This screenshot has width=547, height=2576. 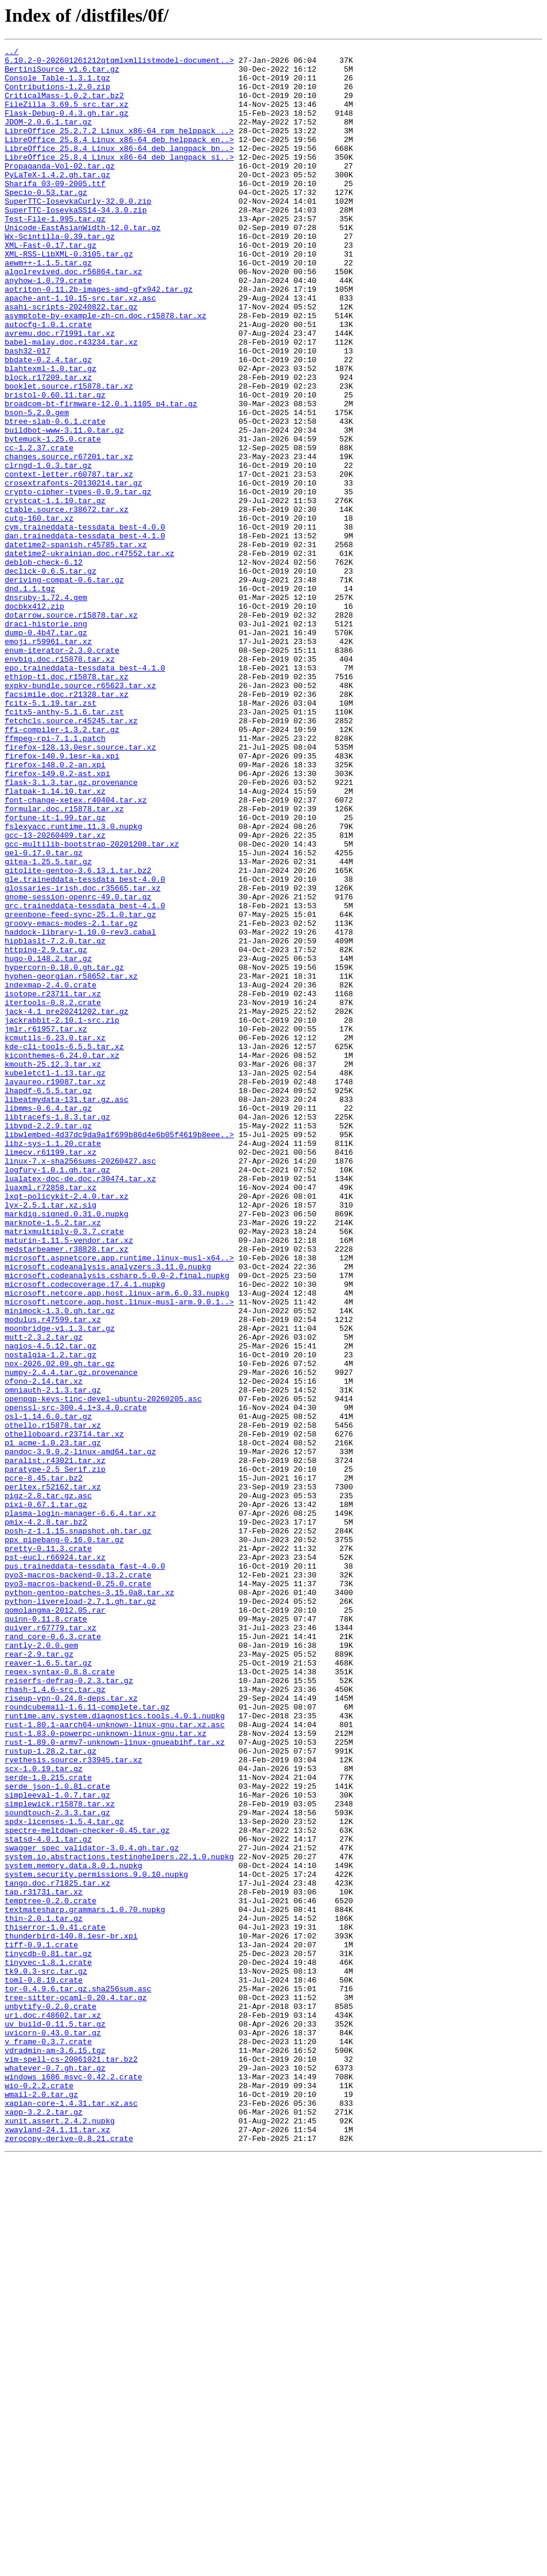 What do you see at coordinates (101, 475) in the screenshot?
I see `broadcom-bt-firmware-12.0.1.1105_p4.tar.gz` at bounding box center [101, 475].